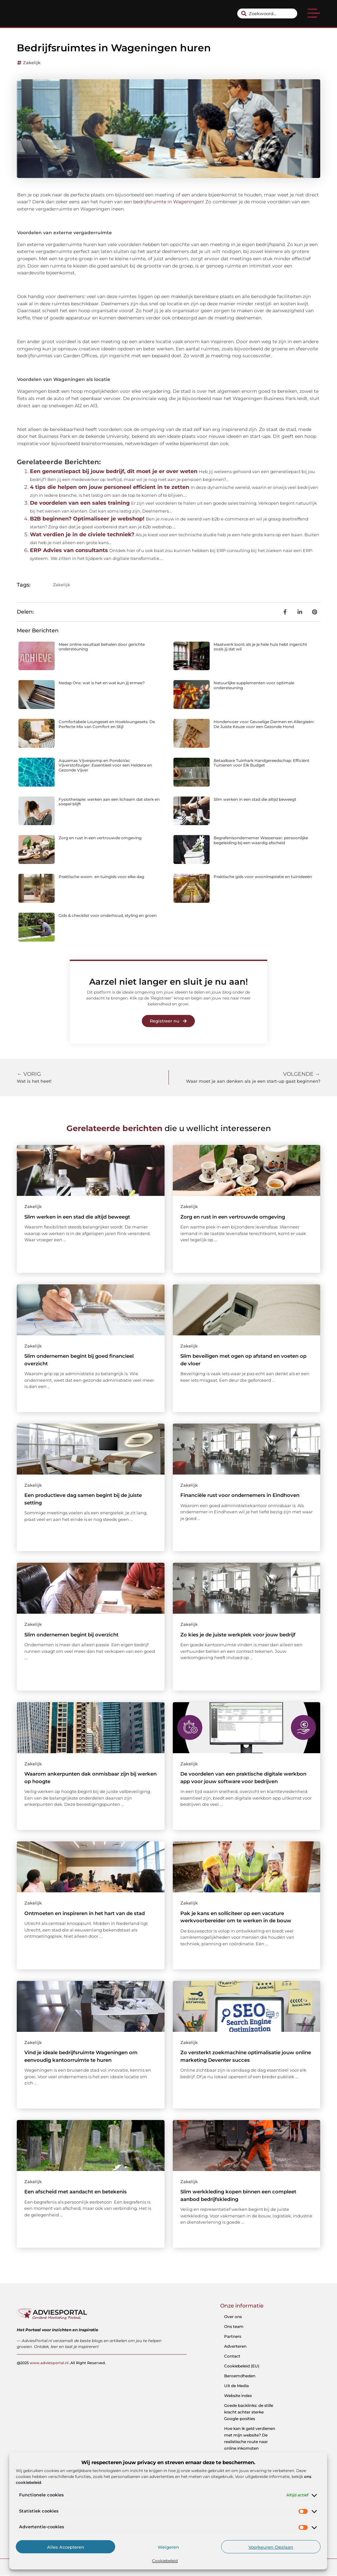  I want to click on Zo kies je de juiste werkplek voor jouw bedrijf, so click(238, 1634).